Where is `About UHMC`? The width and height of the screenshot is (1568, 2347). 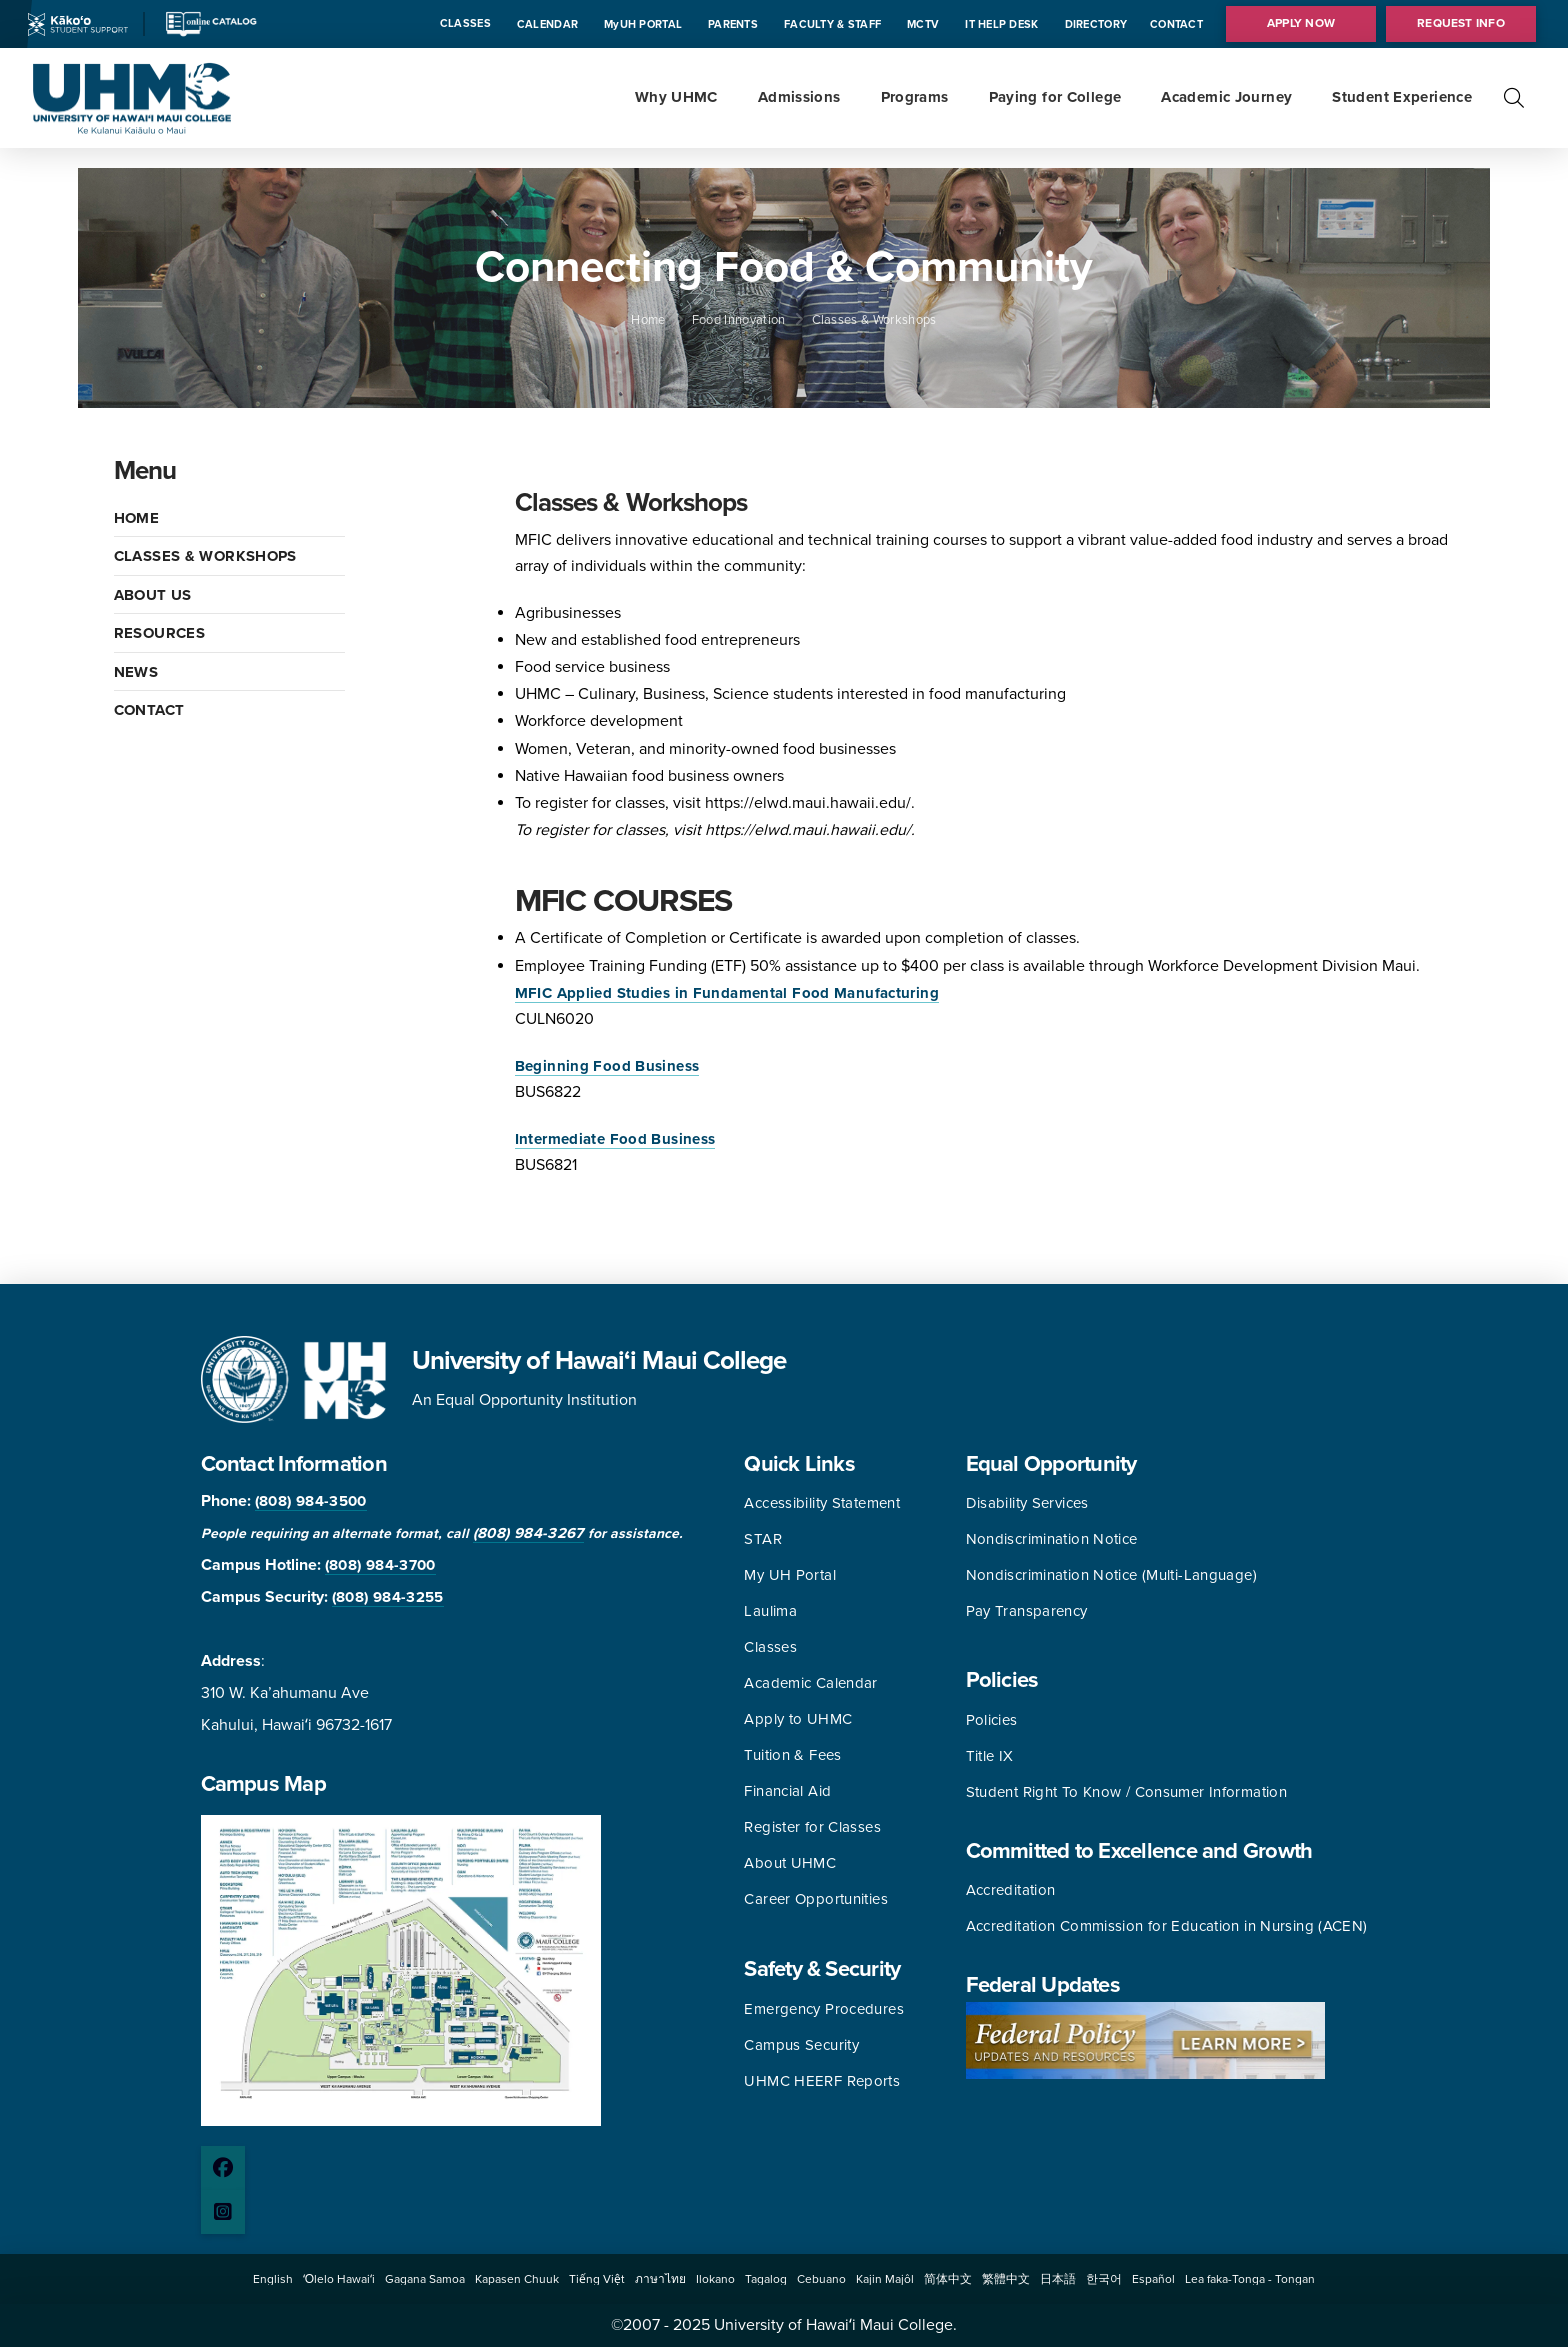 About UHMC is located at coordinates (790, 1863).